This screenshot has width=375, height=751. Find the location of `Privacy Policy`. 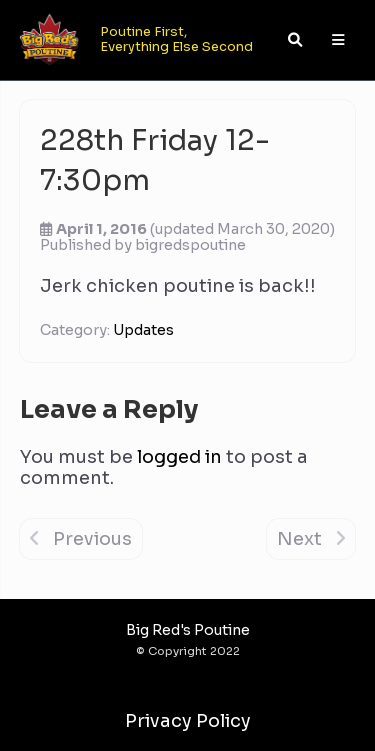

Privacy Policy is located at coordinates (188, 721).